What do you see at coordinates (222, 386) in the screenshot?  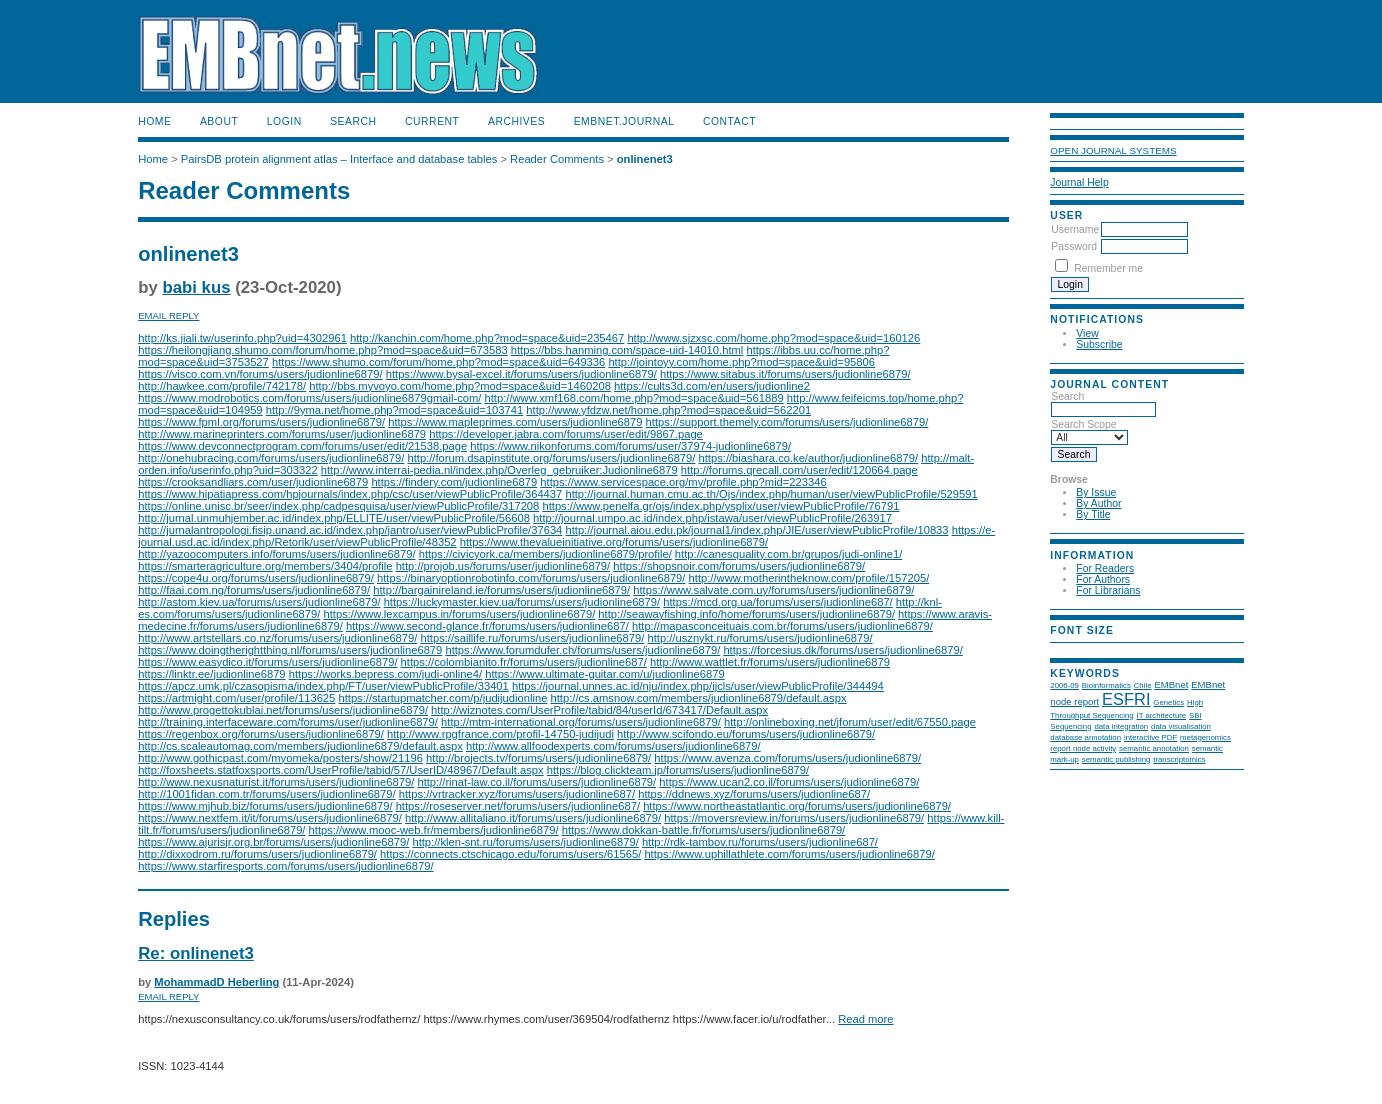 I see `http://hawkee.com/profile/742178/` at bounding box center [222, 386].